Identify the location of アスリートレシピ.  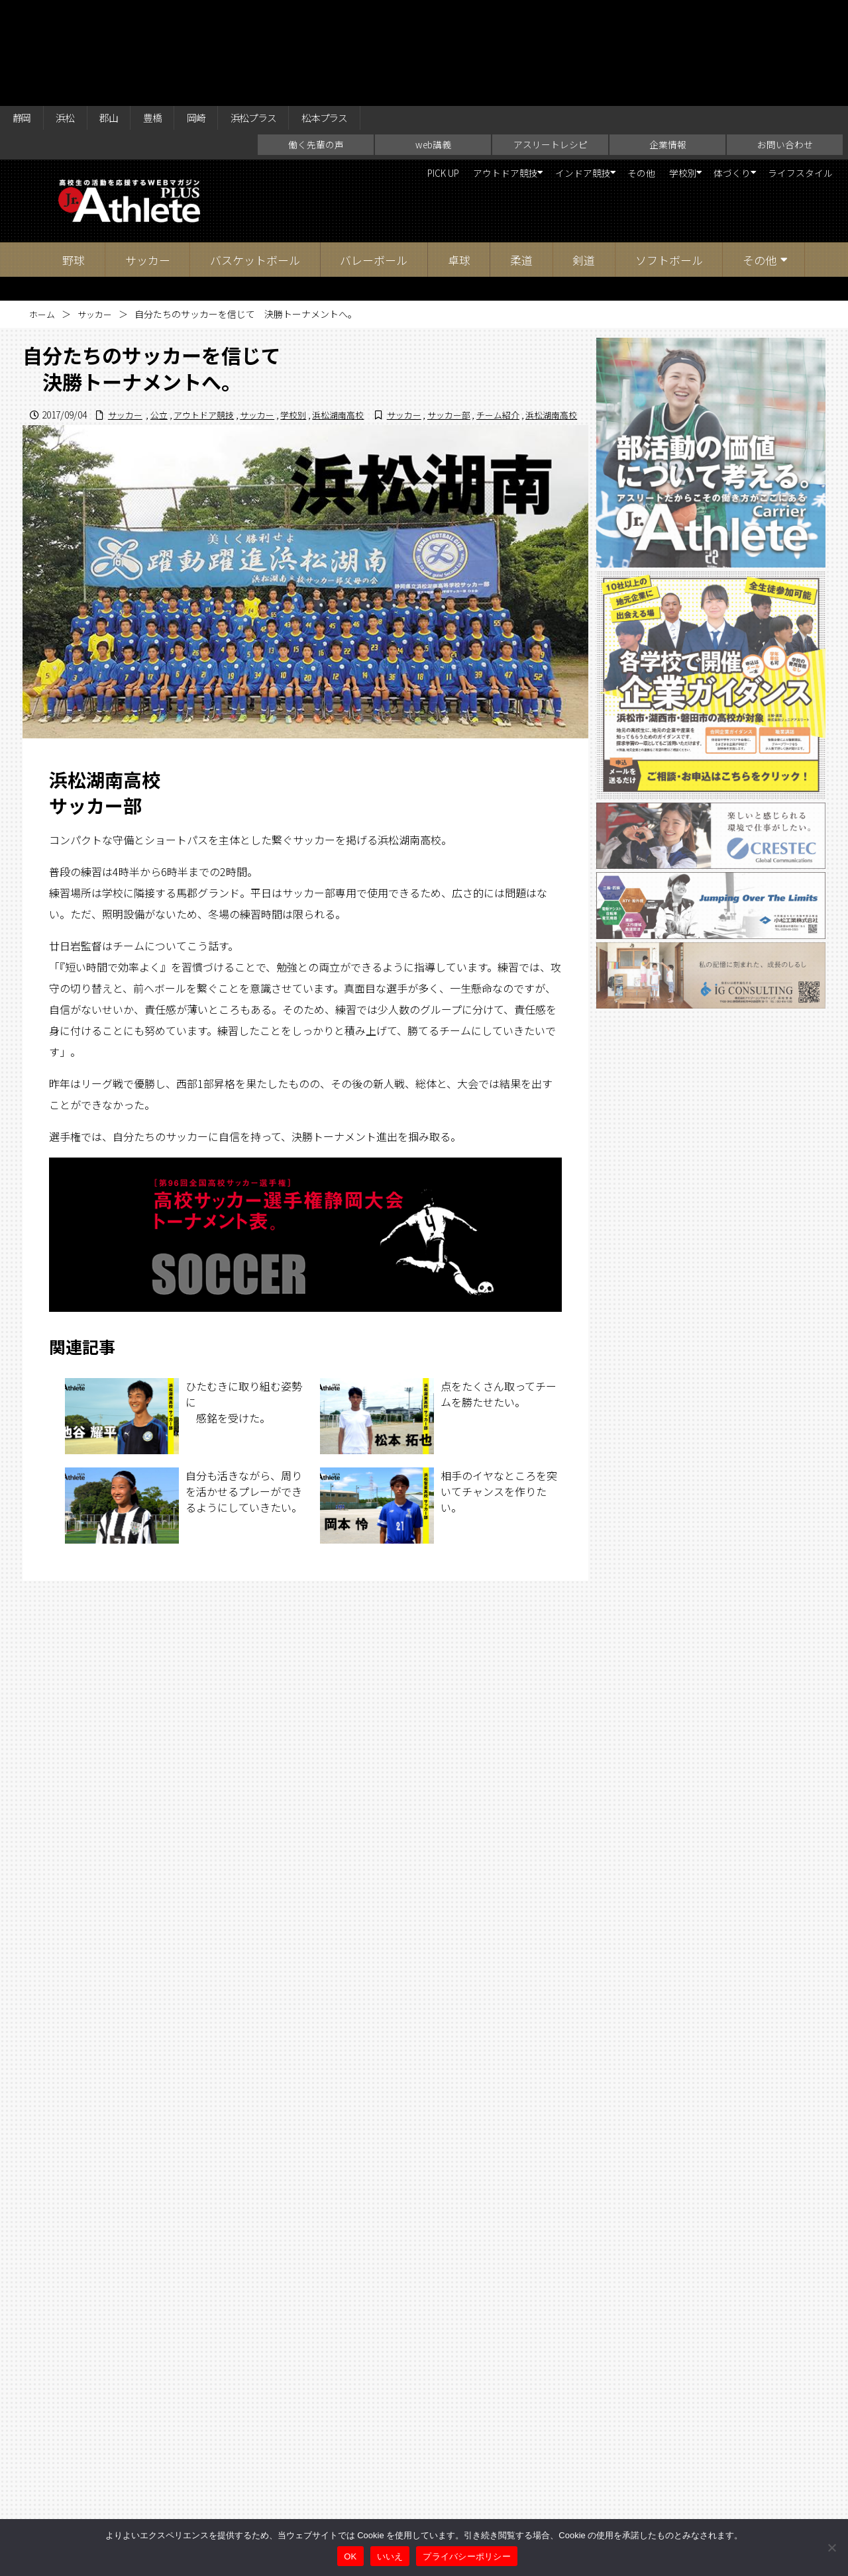
(550, 43).